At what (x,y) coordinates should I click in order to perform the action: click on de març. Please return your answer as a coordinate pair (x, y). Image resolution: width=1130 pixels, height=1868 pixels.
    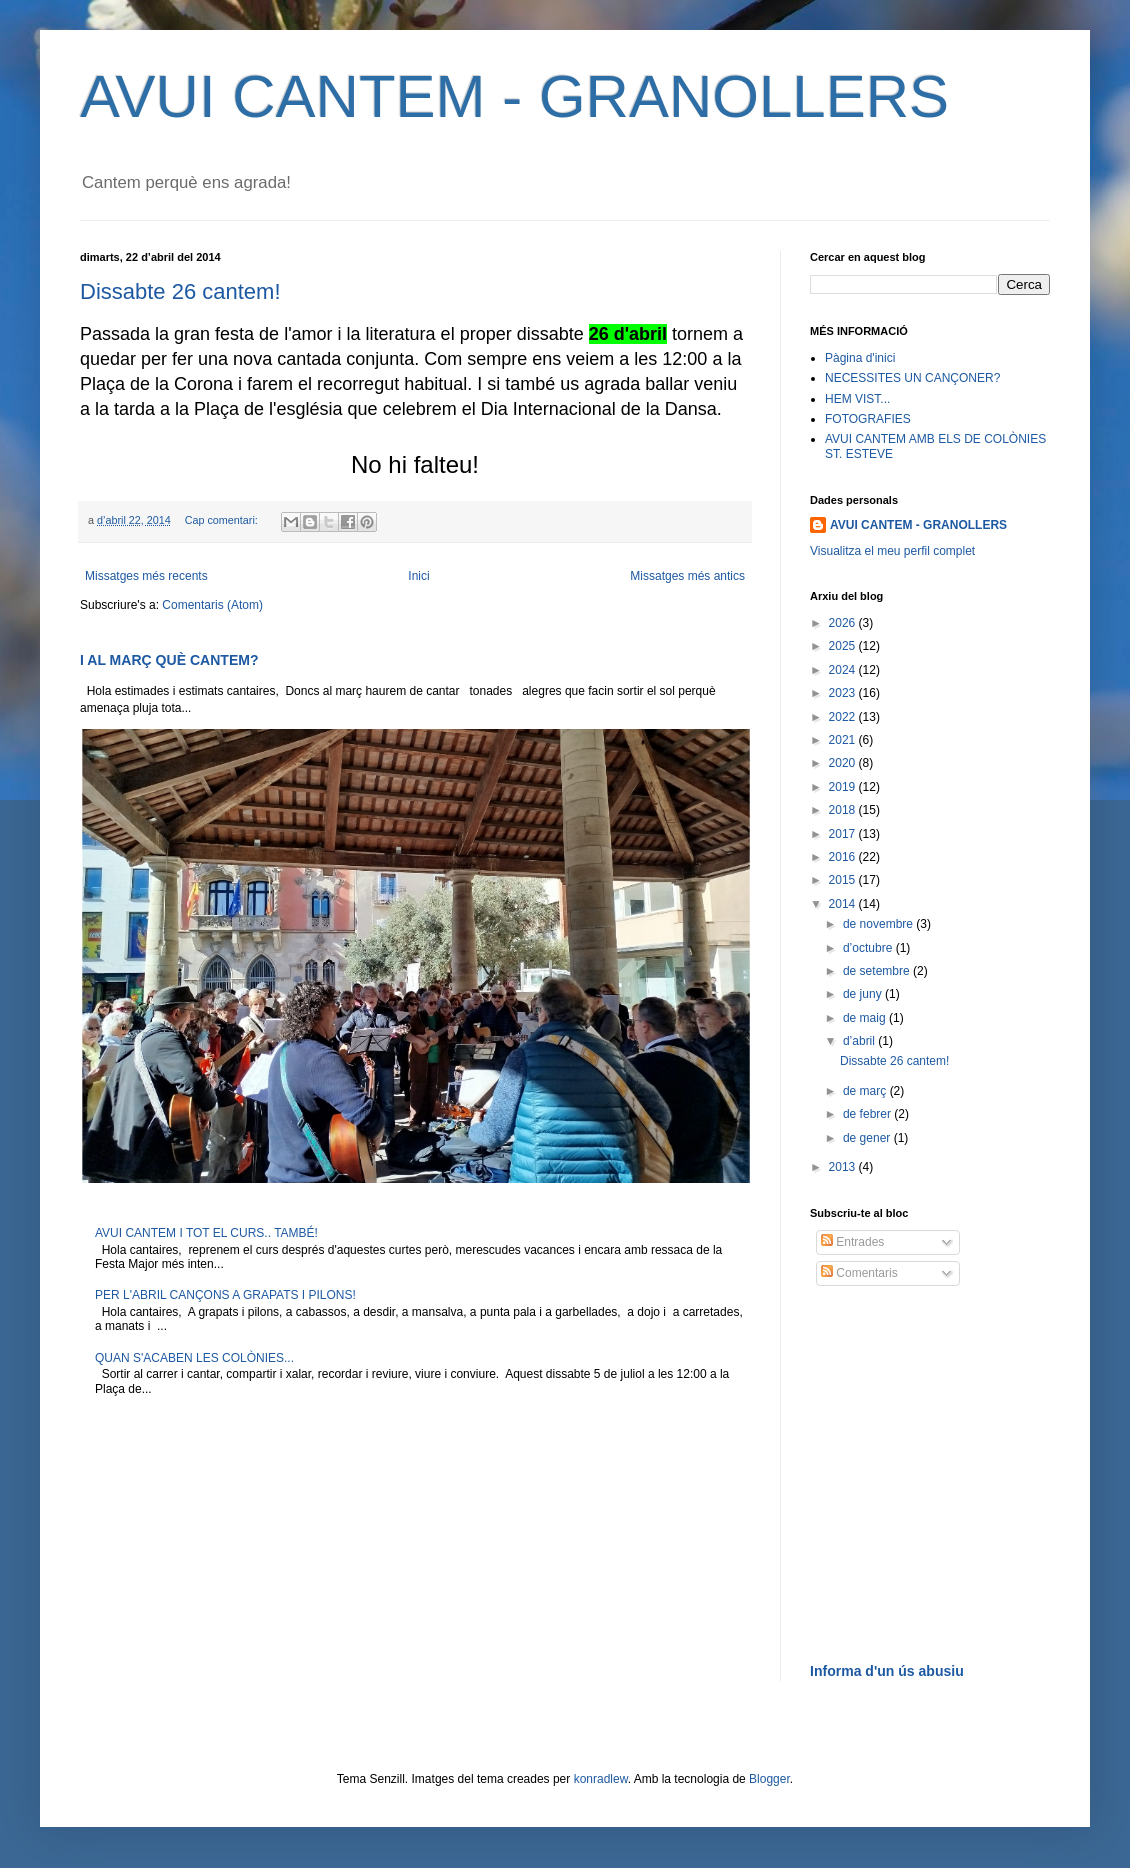
    Looking at the image, I should click on (866, 1091).